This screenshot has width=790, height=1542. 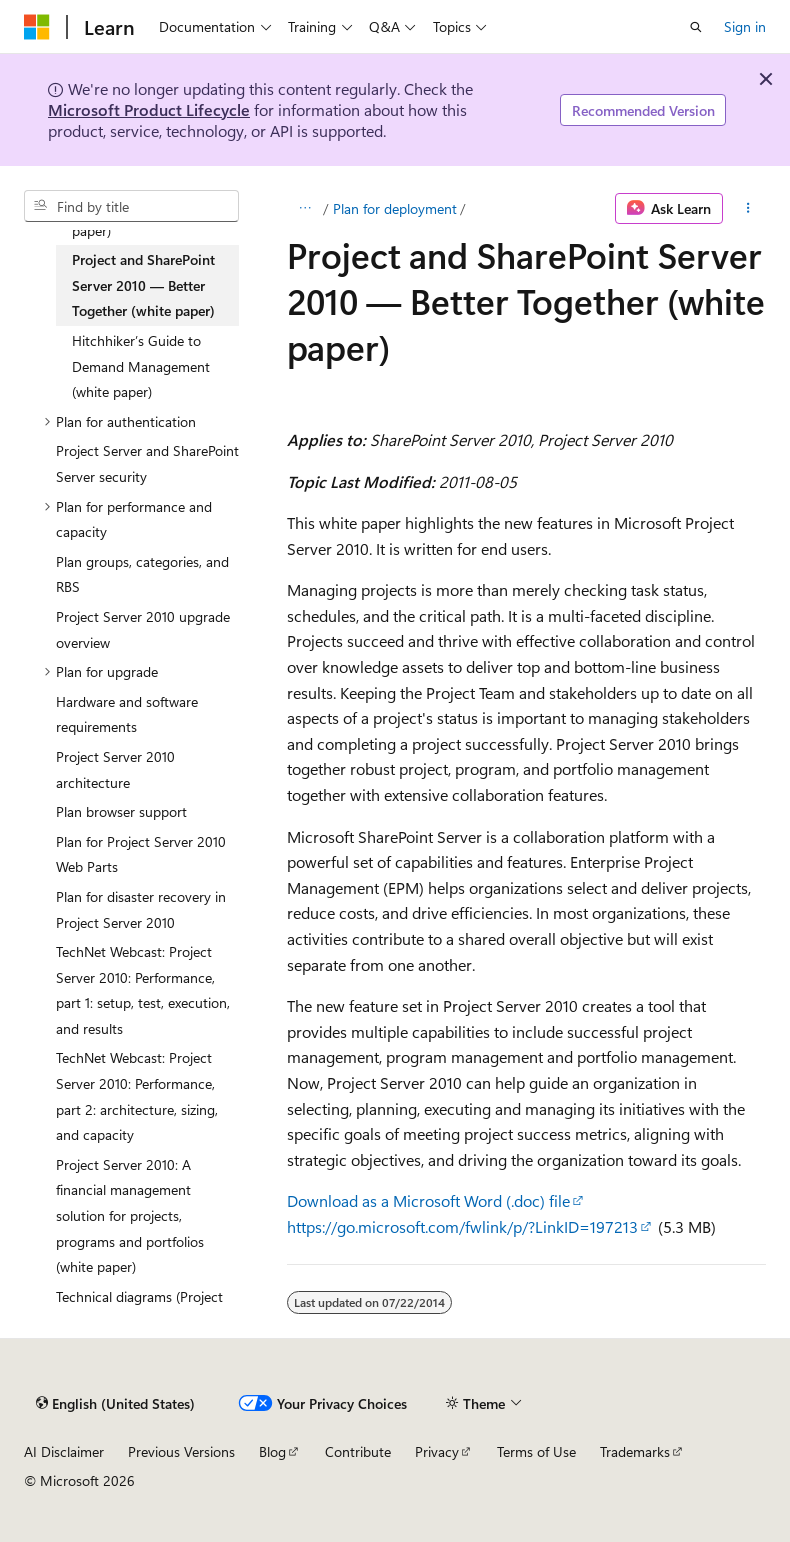 I want to click on Project Server 2010: A financial management solution for projects, programs and portfolios (white paper) [treeitem], so click(x=130, y=1215).